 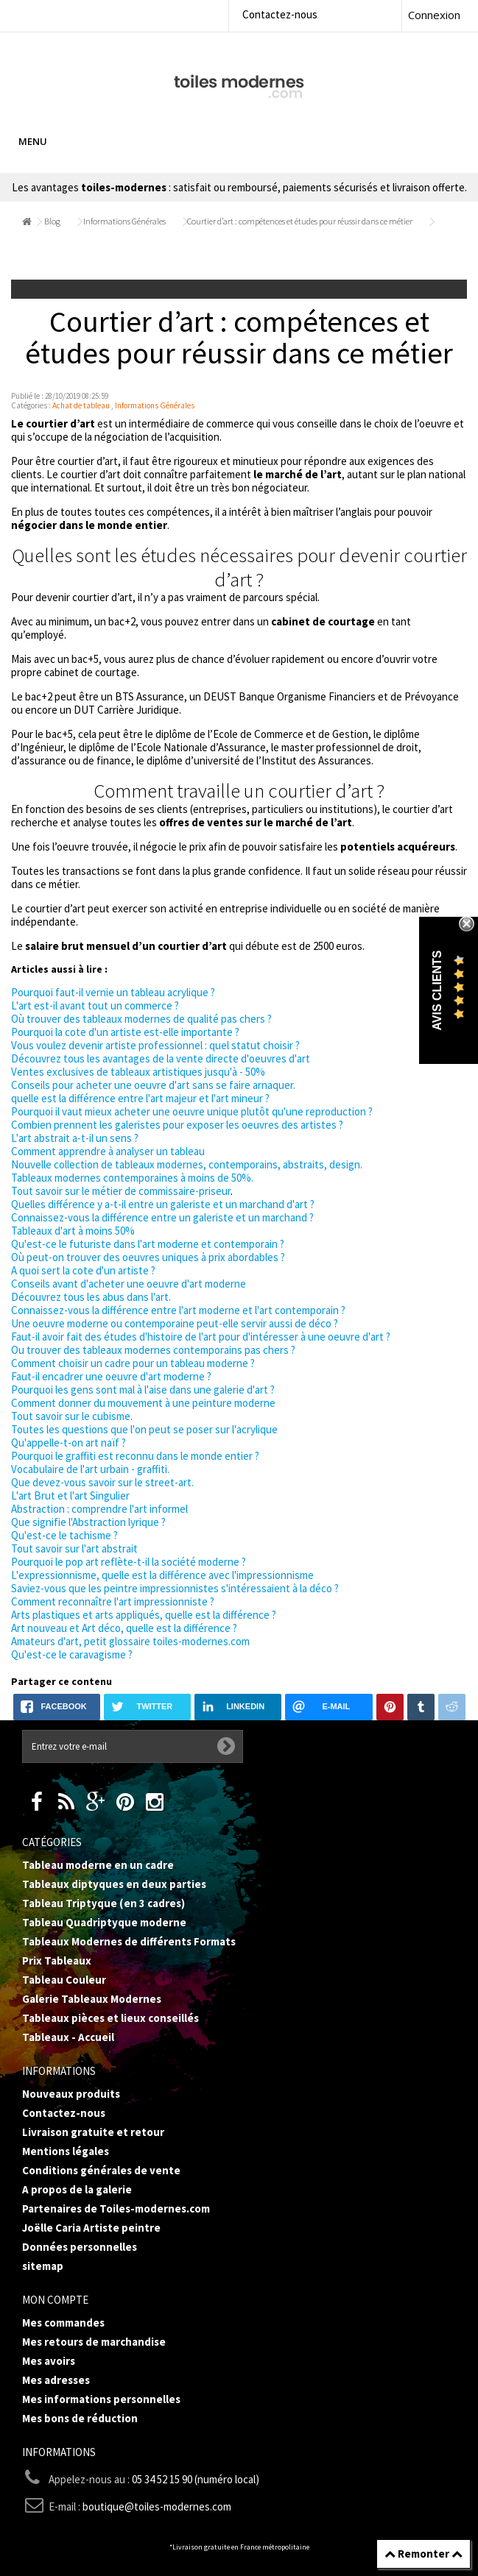 I want to click on Pourquoi les gens sont mal à l'aise dans une galerie d'art ?, so click(x=143, y=1390).